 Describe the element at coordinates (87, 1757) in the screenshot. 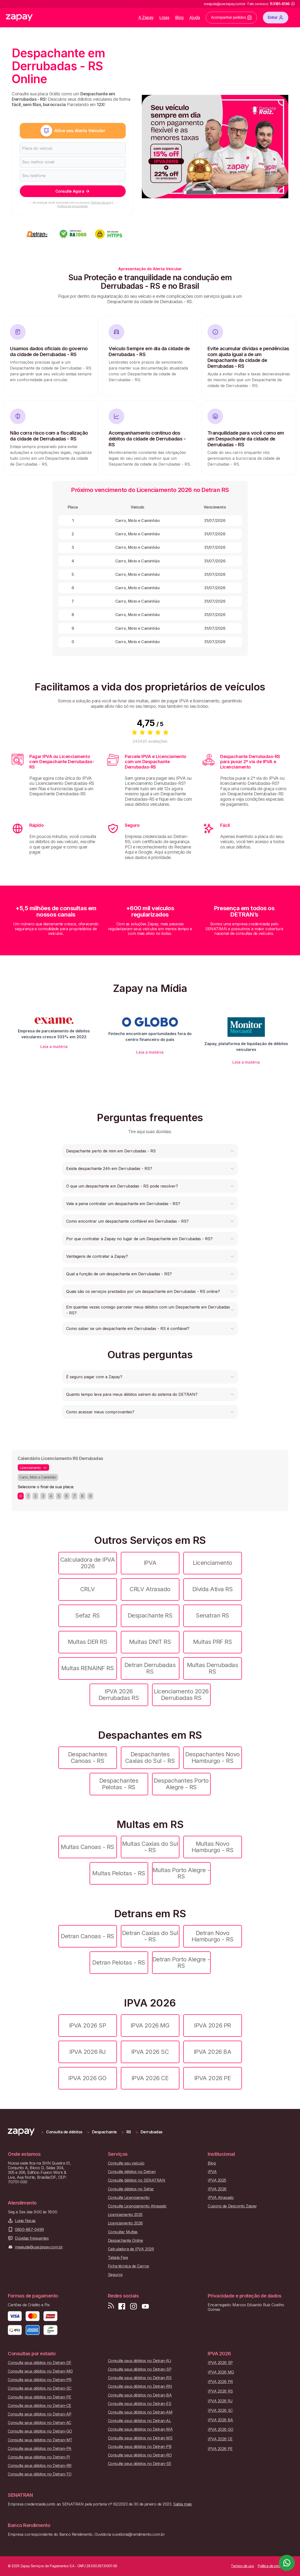

I see `Despachantes Canoas - RS` at that location.